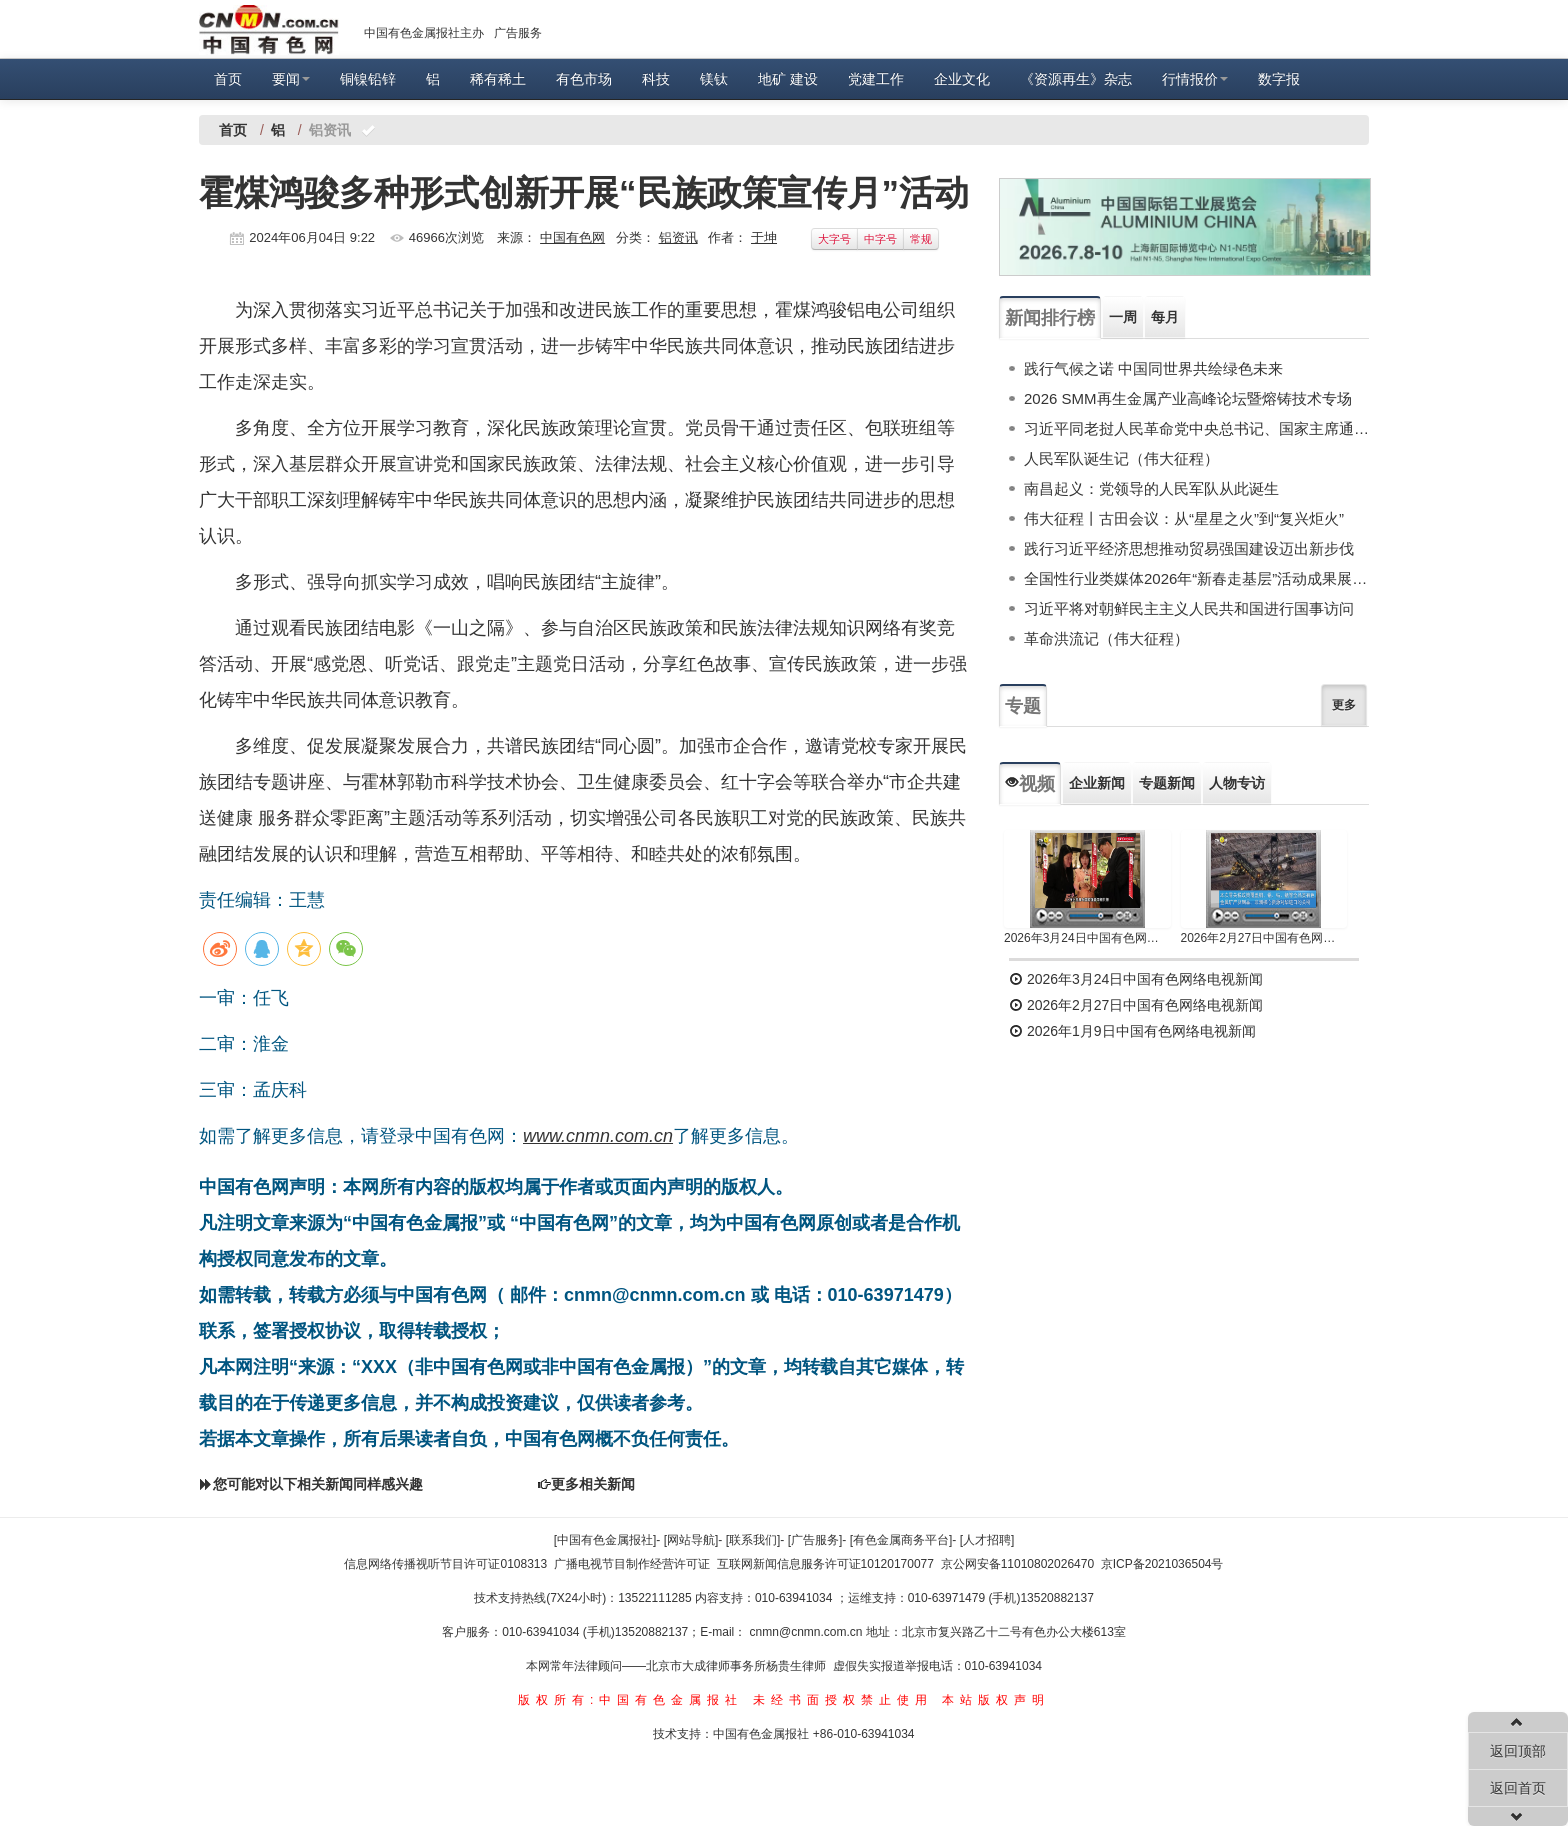  Describe the element at coordinates (518, 33) in the screenshot. I see `广告服务` at that location.